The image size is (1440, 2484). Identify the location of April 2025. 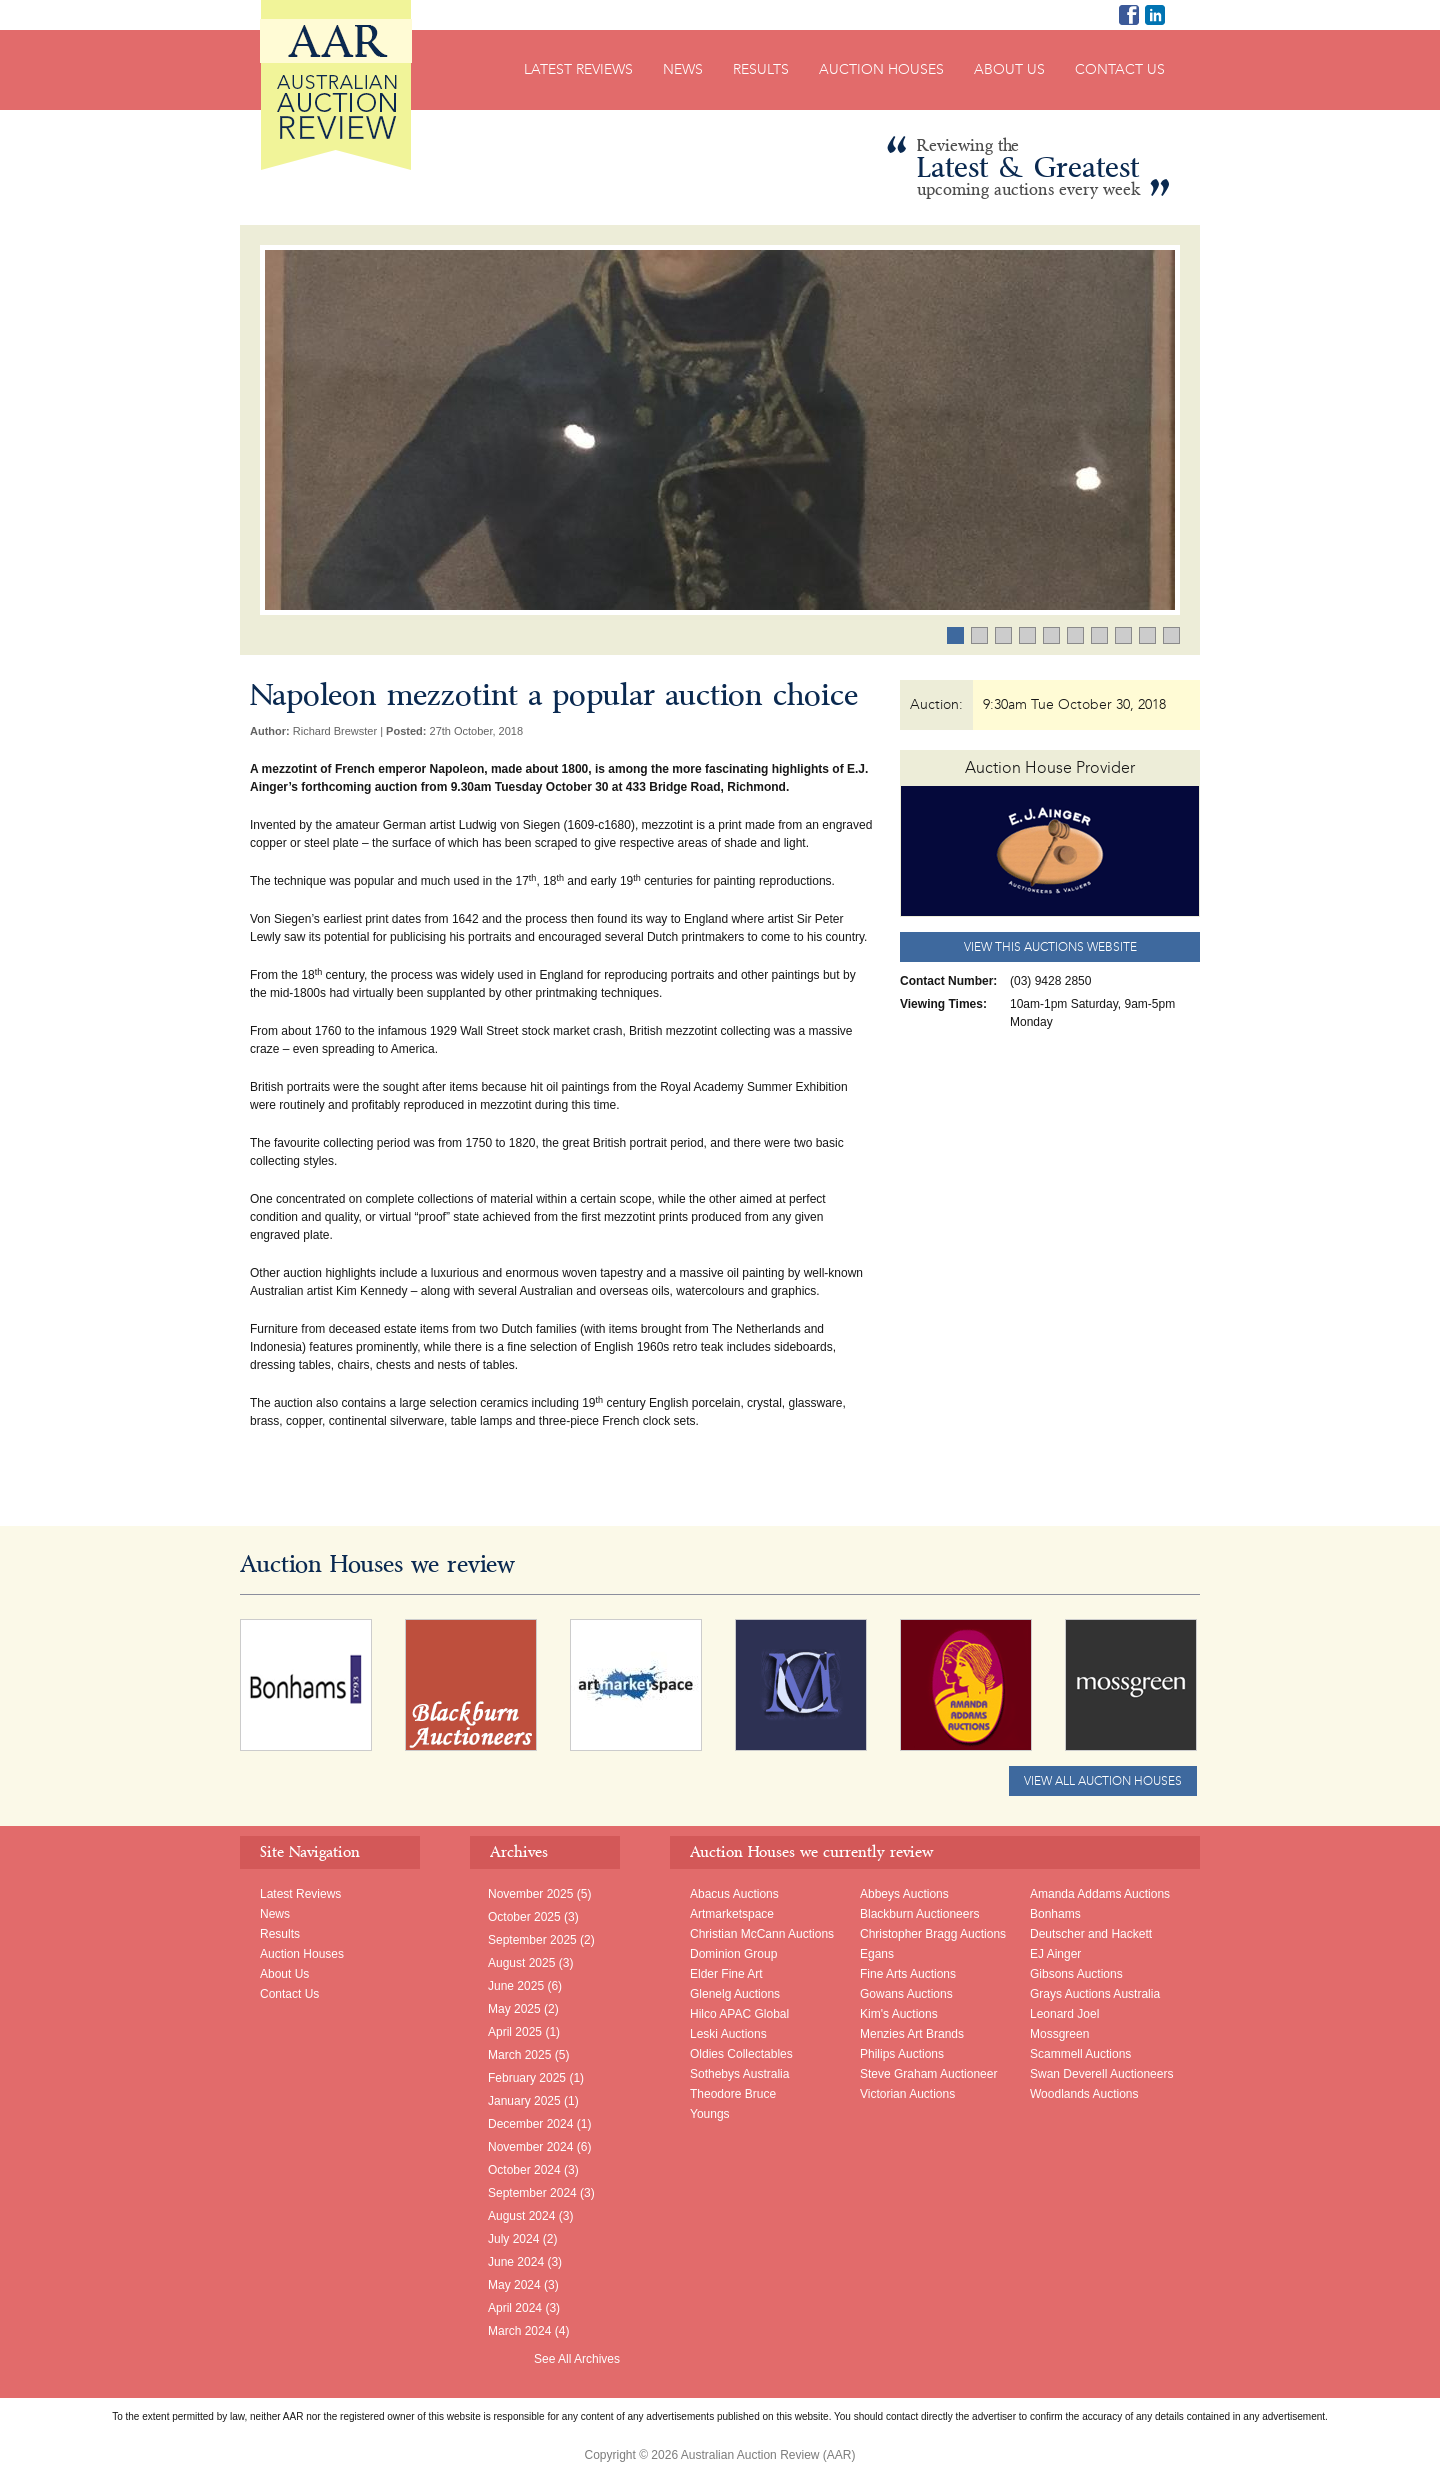
(515, 2032).